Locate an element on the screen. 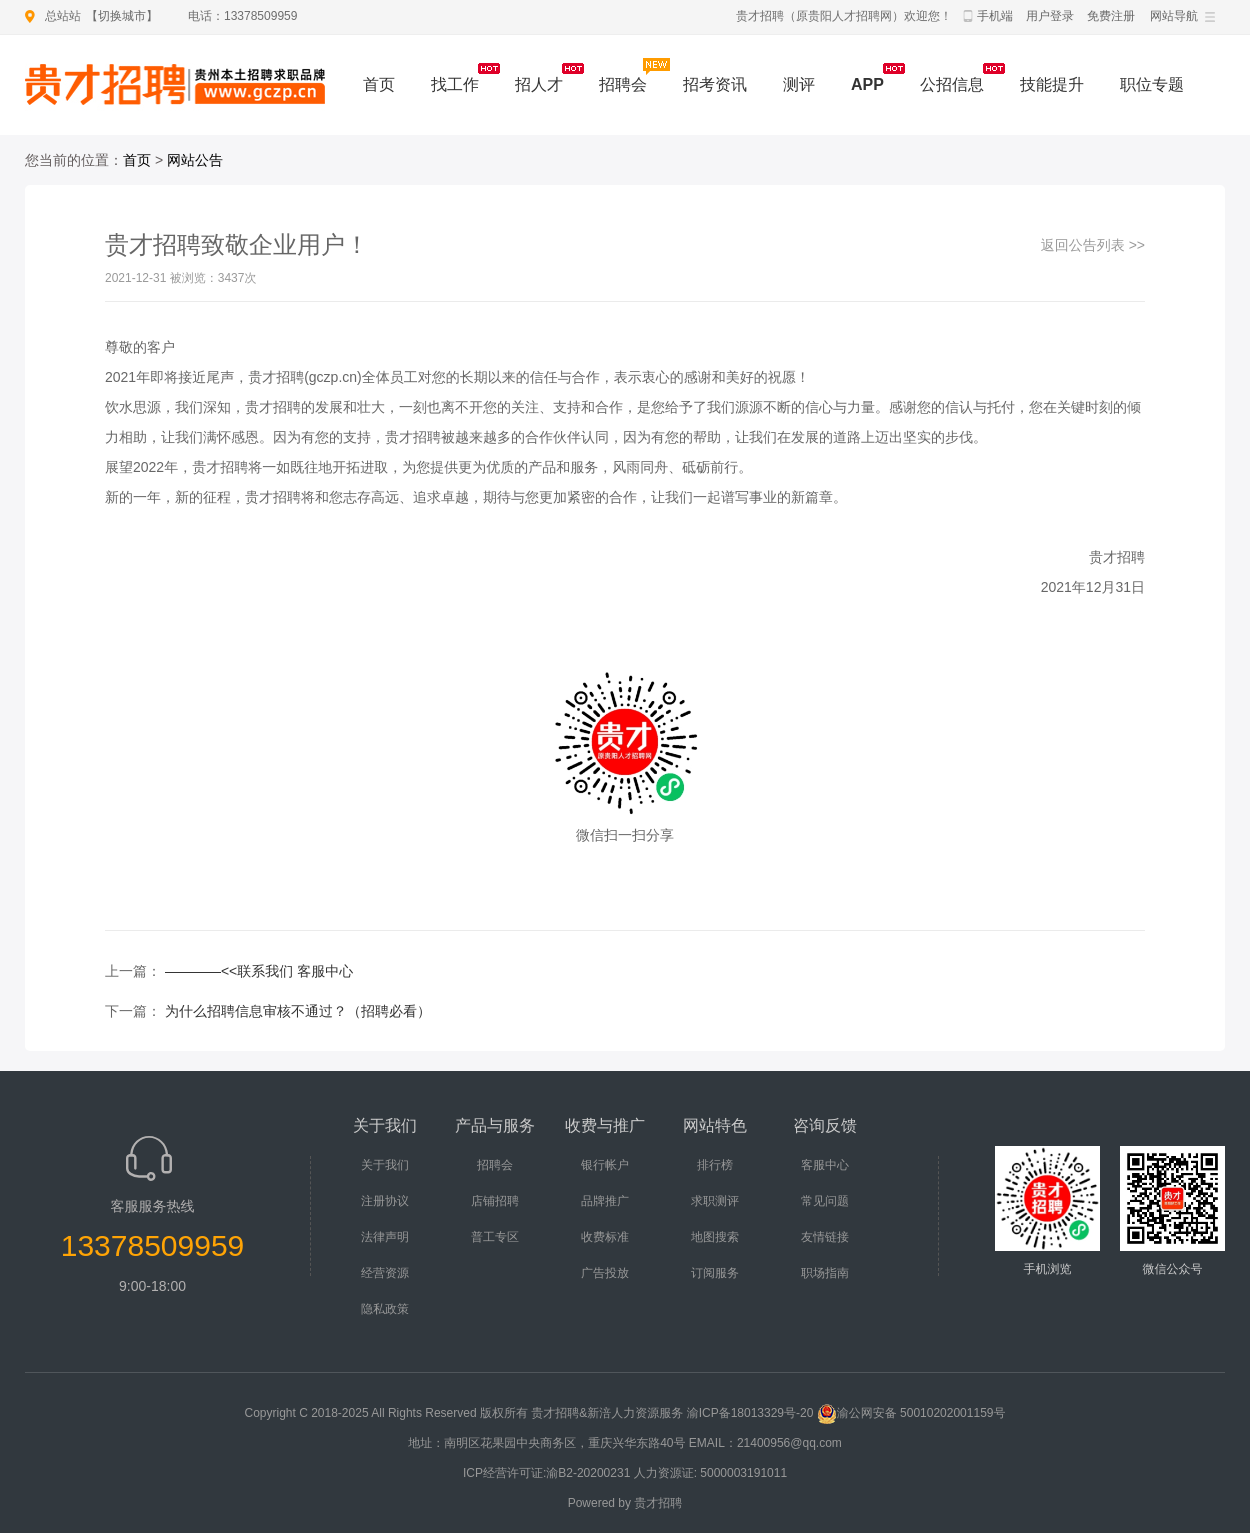 The image size is (1250, 1533). 招考资讯 is located at coordinates (715, 84).